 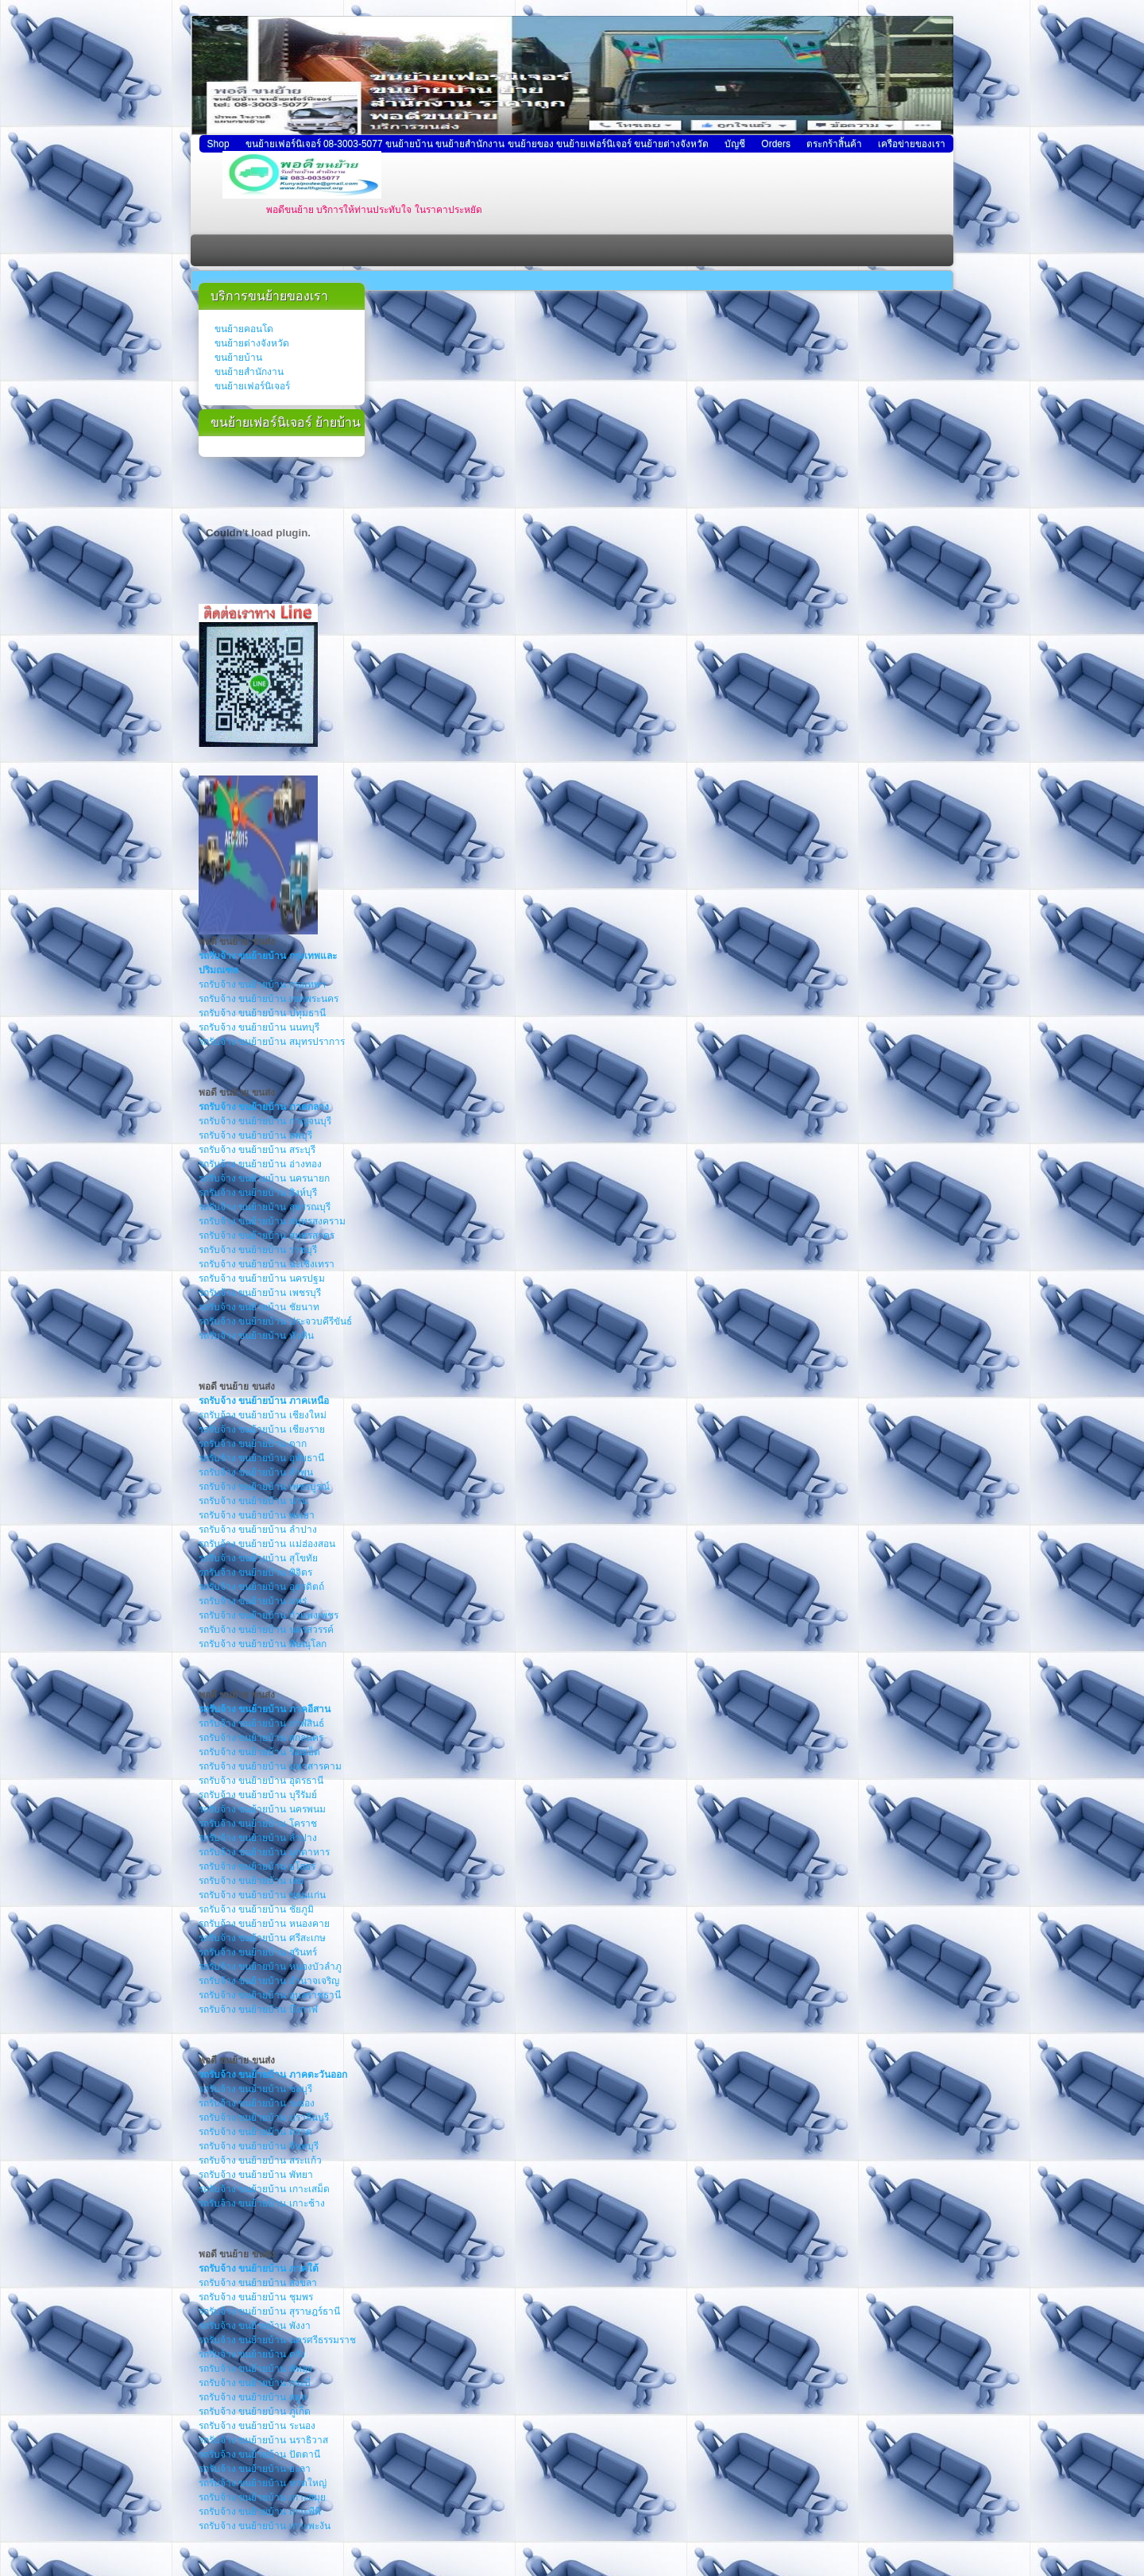 What do you see at coordinates (257, 2425) in the screenshot?
I see `รถรับจ้าง ขนย้ายบ้าน ระนอง` at bounding box center [257, 2425].